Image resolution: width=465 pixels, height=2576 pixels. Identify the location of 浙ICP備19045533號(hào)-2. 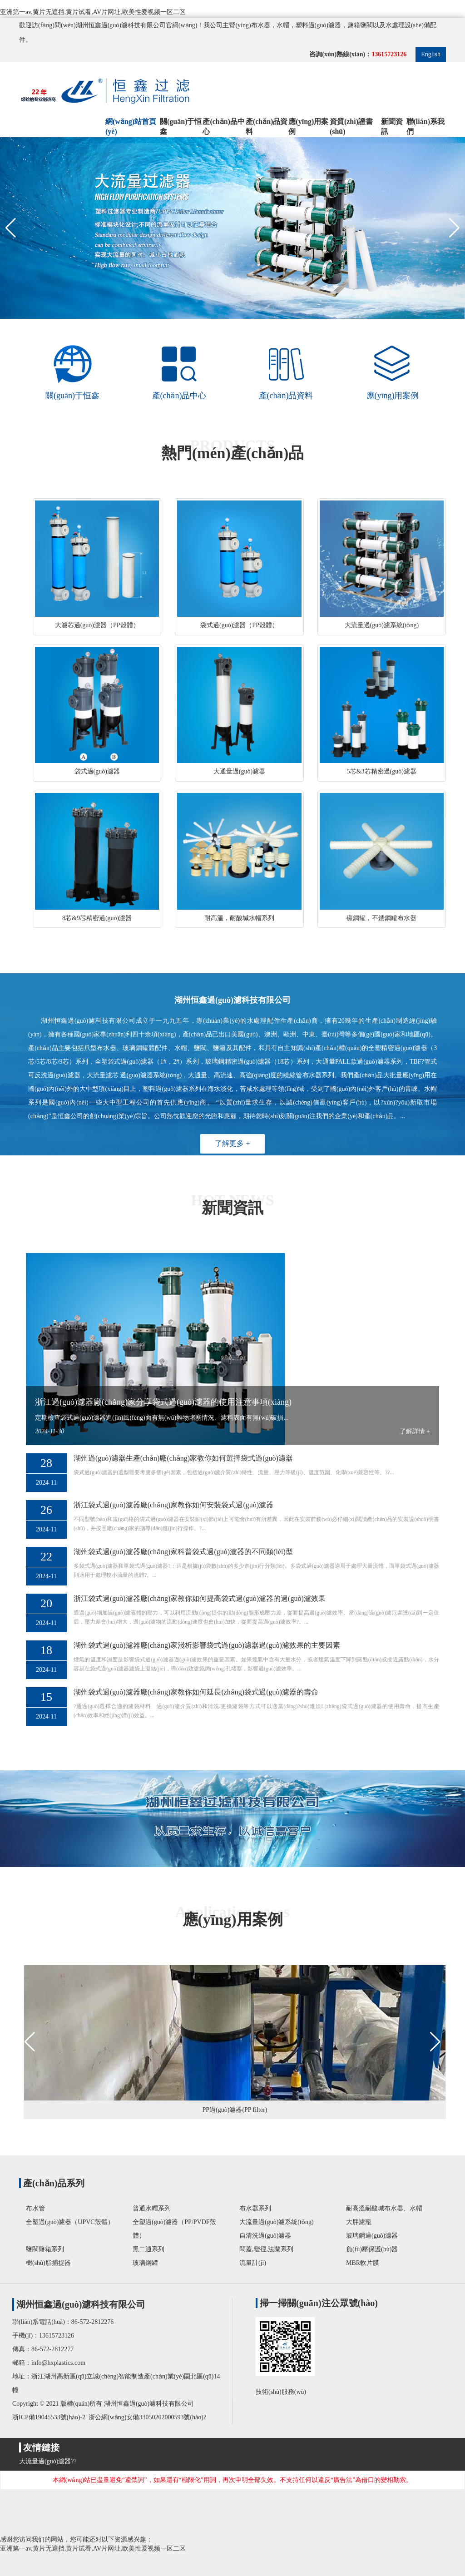
(48, 2417).